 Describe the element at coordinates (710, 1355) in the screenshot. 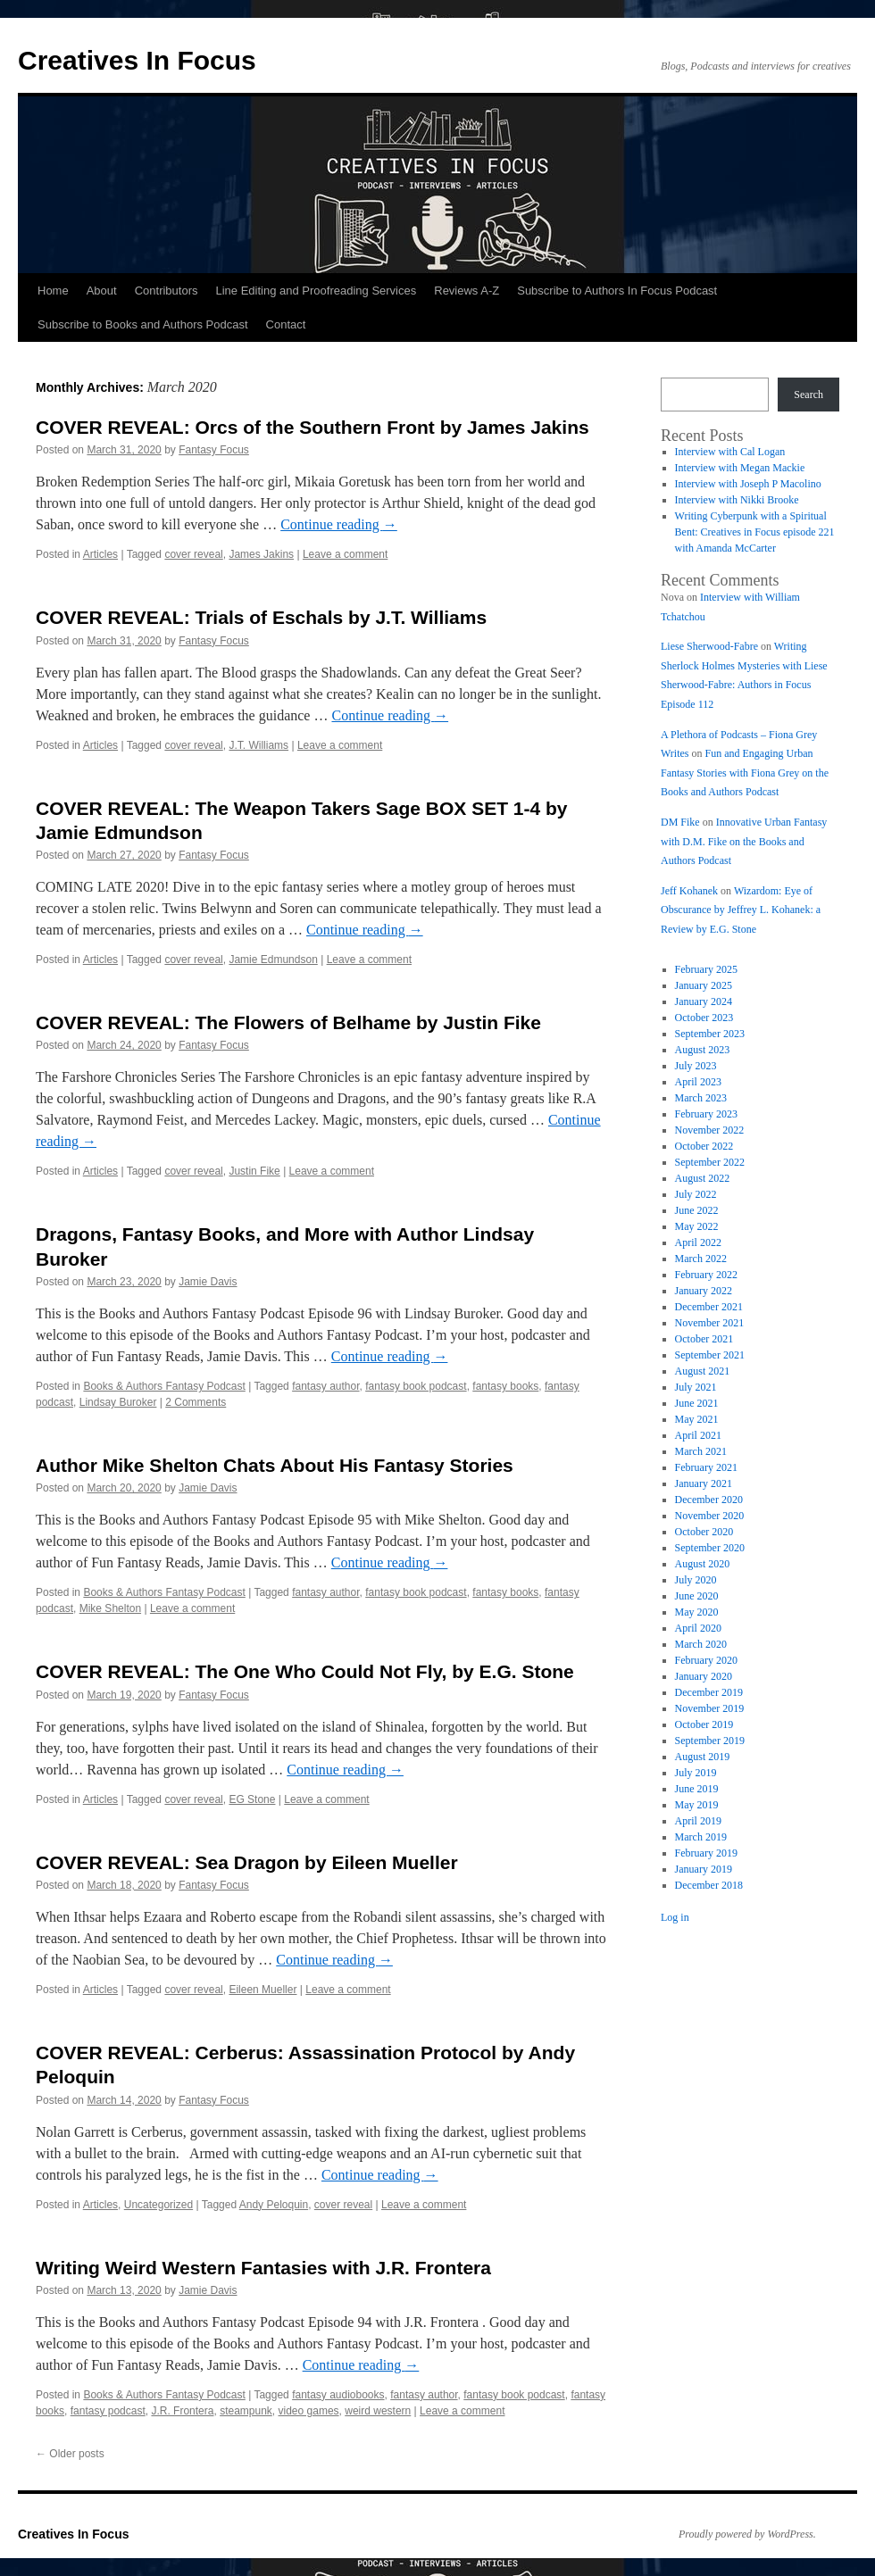

I see `September 2021` at that location.